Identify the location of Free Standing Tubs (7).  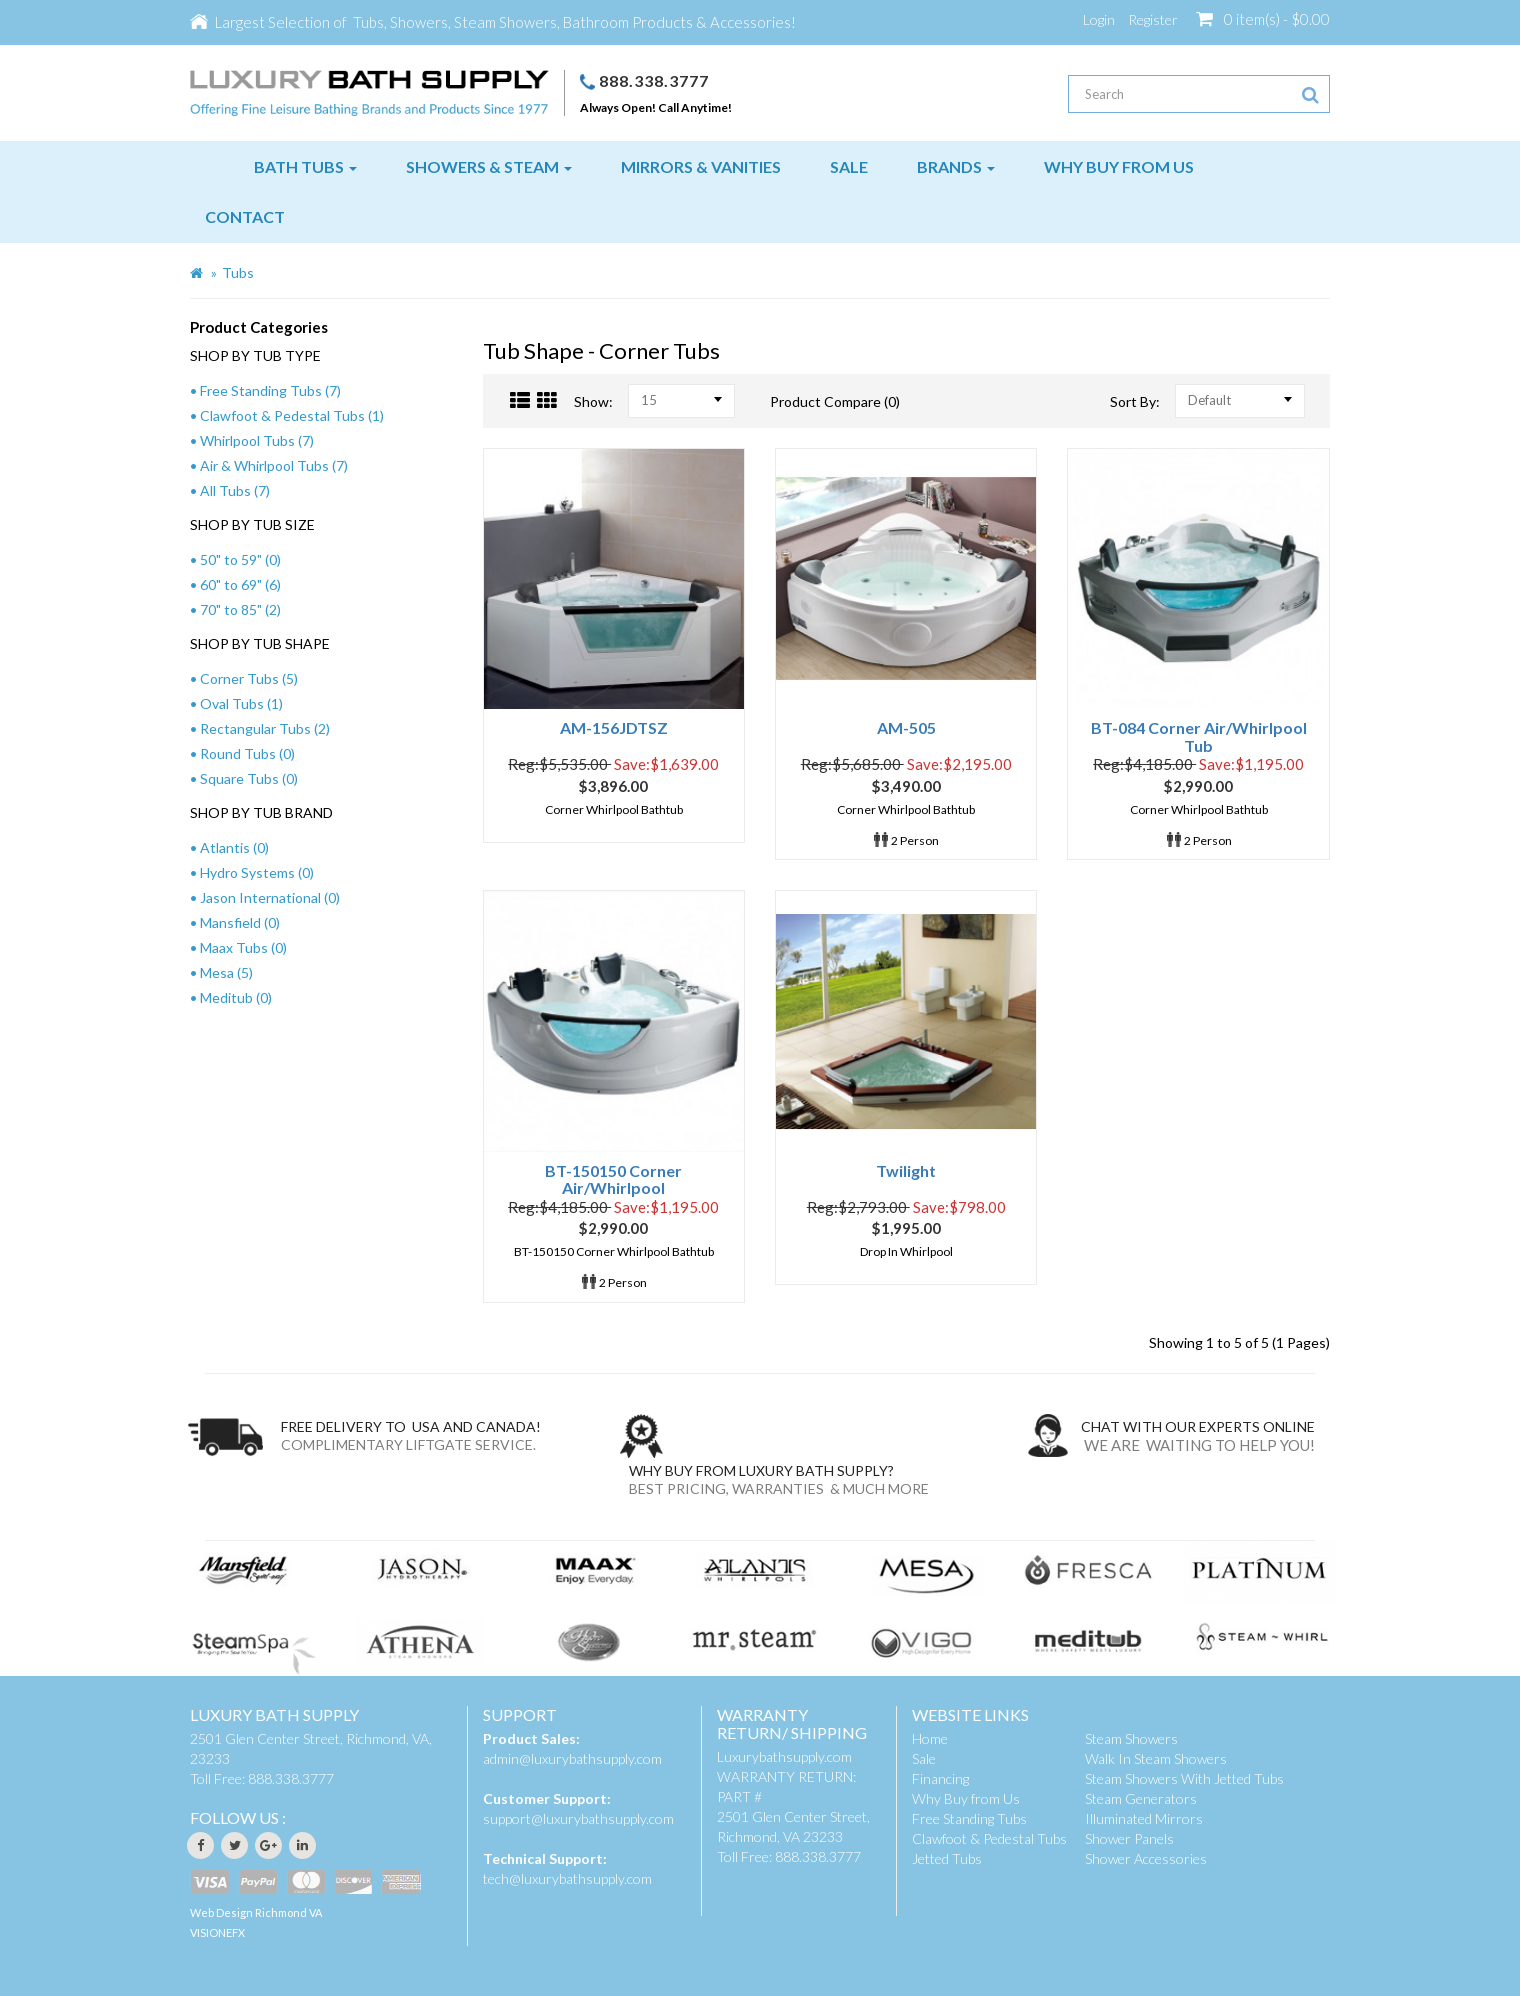
(270, 390).